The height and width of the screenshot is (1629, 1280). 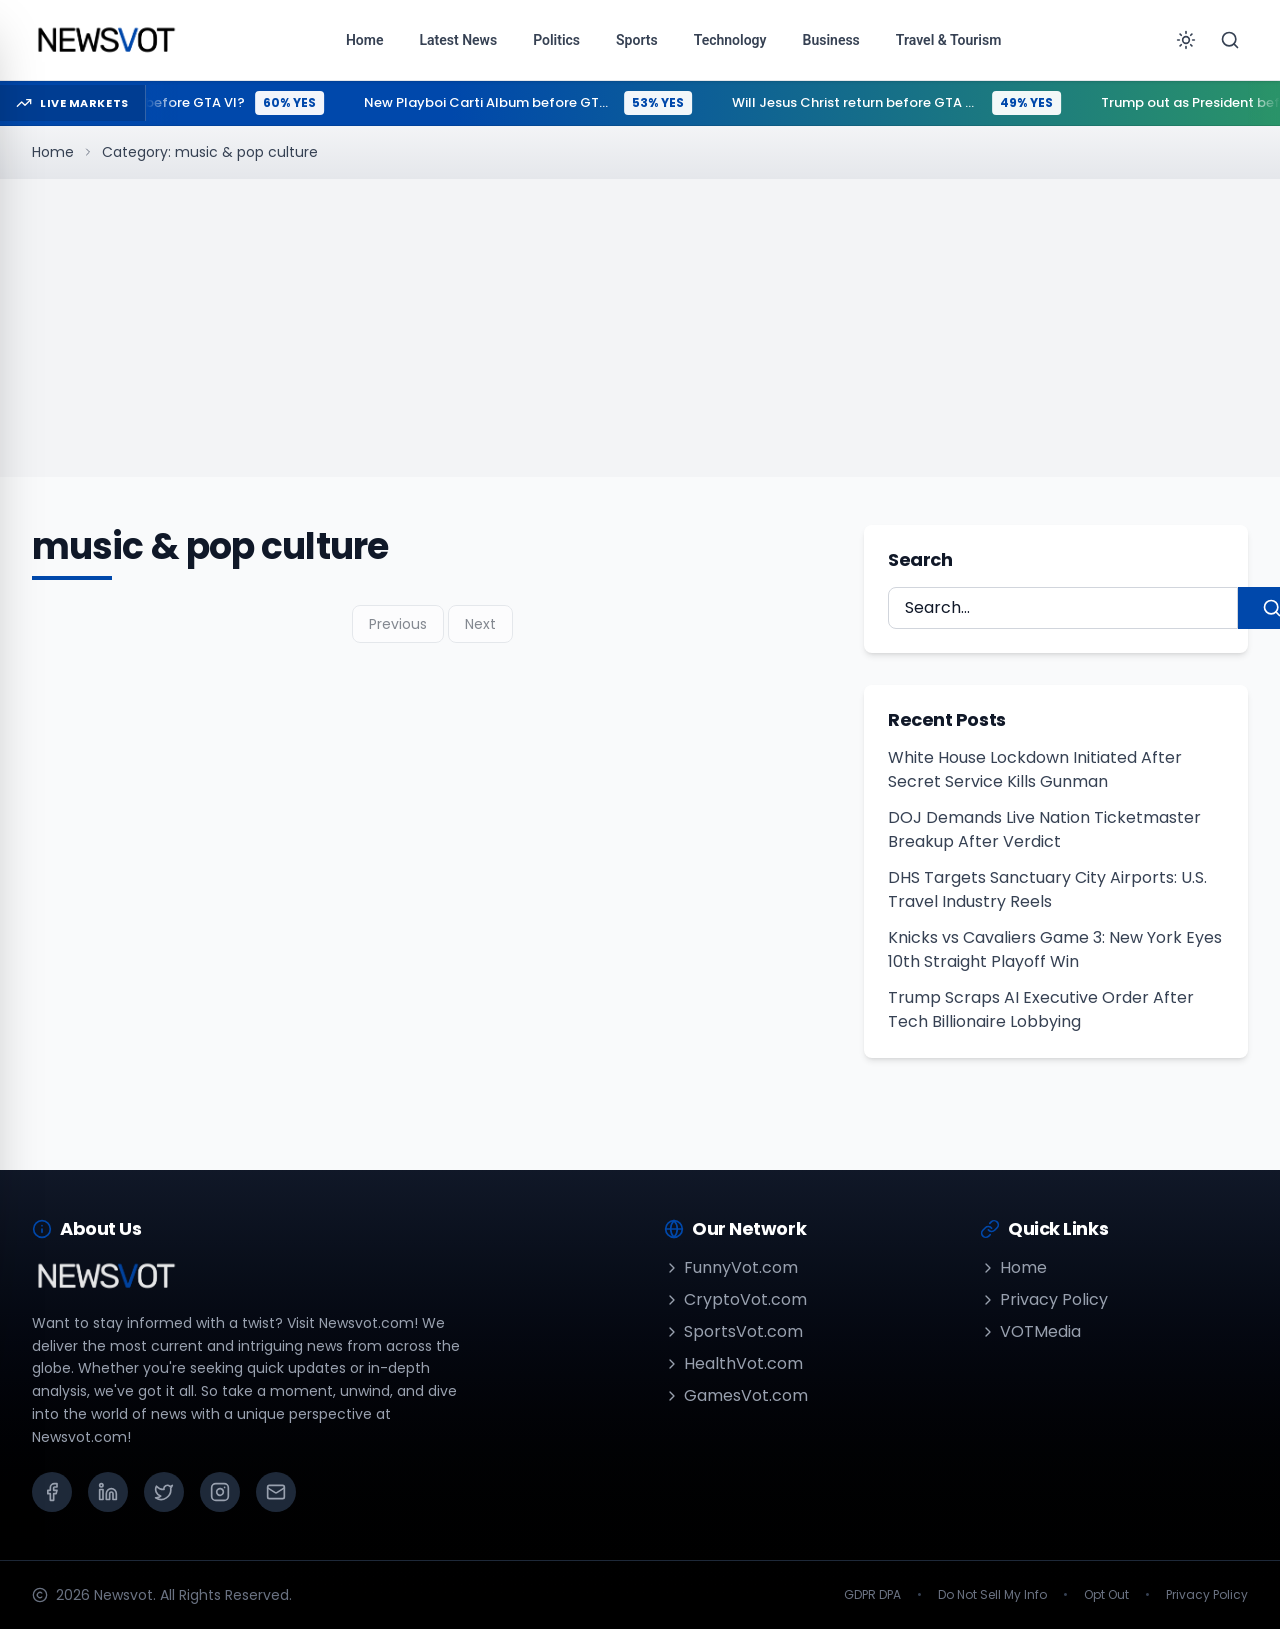 I want to click on HealthVot.com, so click(x=733, y=1363).